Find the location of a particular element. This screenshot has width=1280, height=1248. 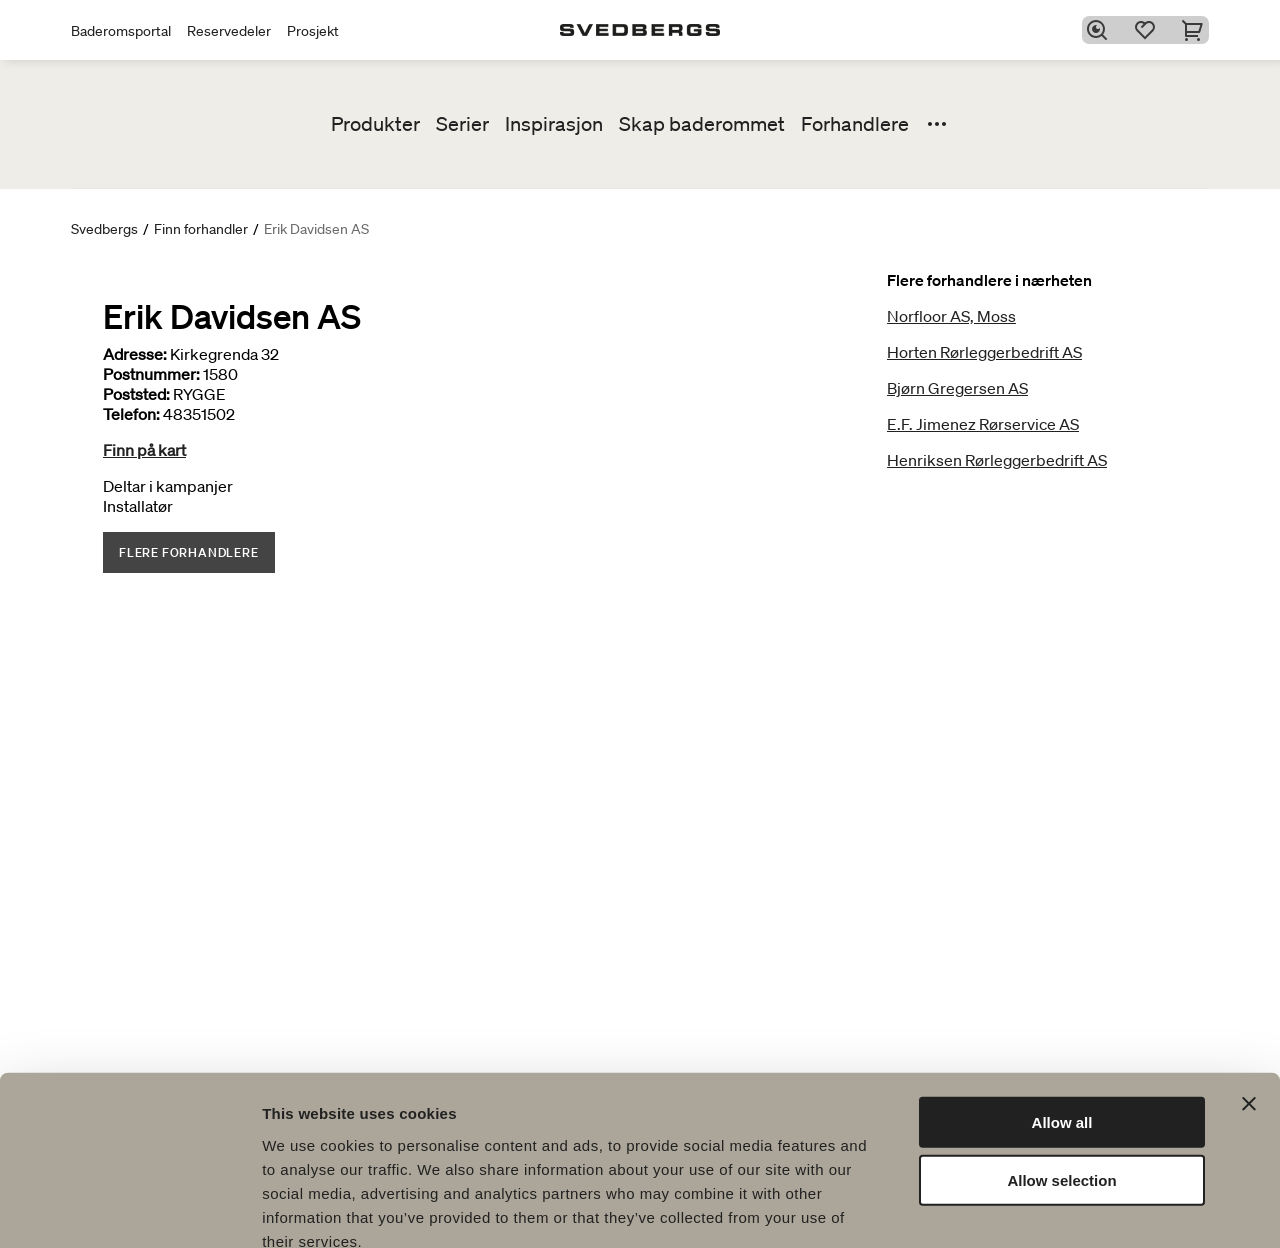

Finn på kart is located at coordinates (144, 450).